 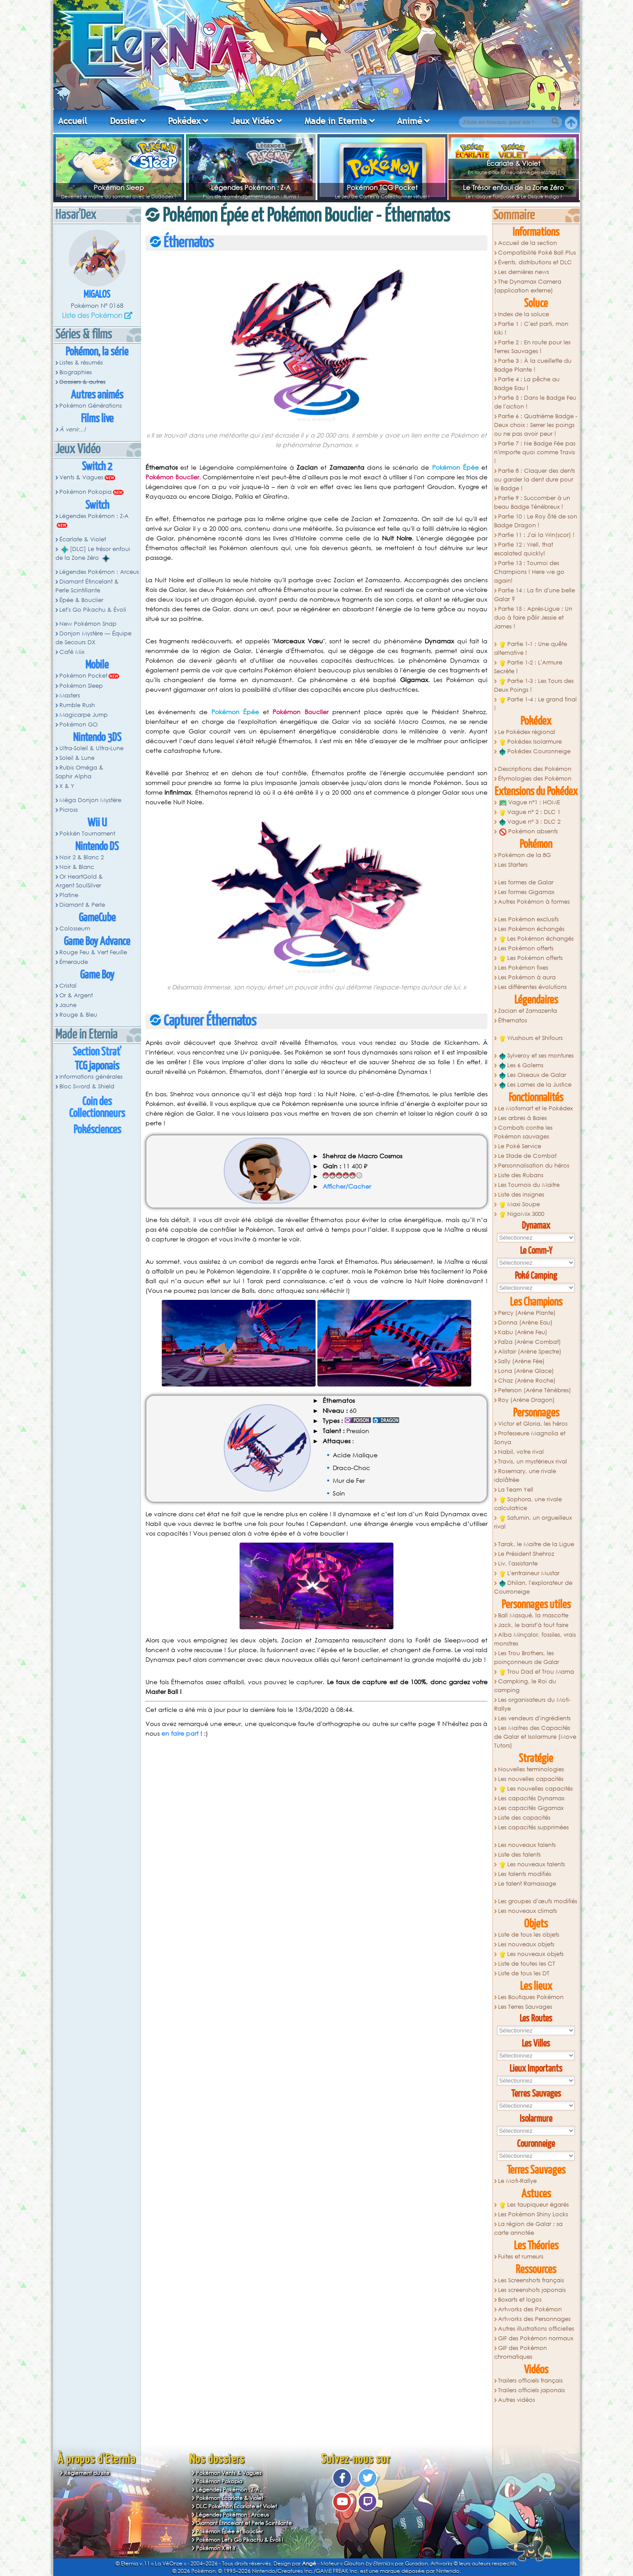 I want to click on Les Boutiques Pokémon, so click(x=531, y=1997).